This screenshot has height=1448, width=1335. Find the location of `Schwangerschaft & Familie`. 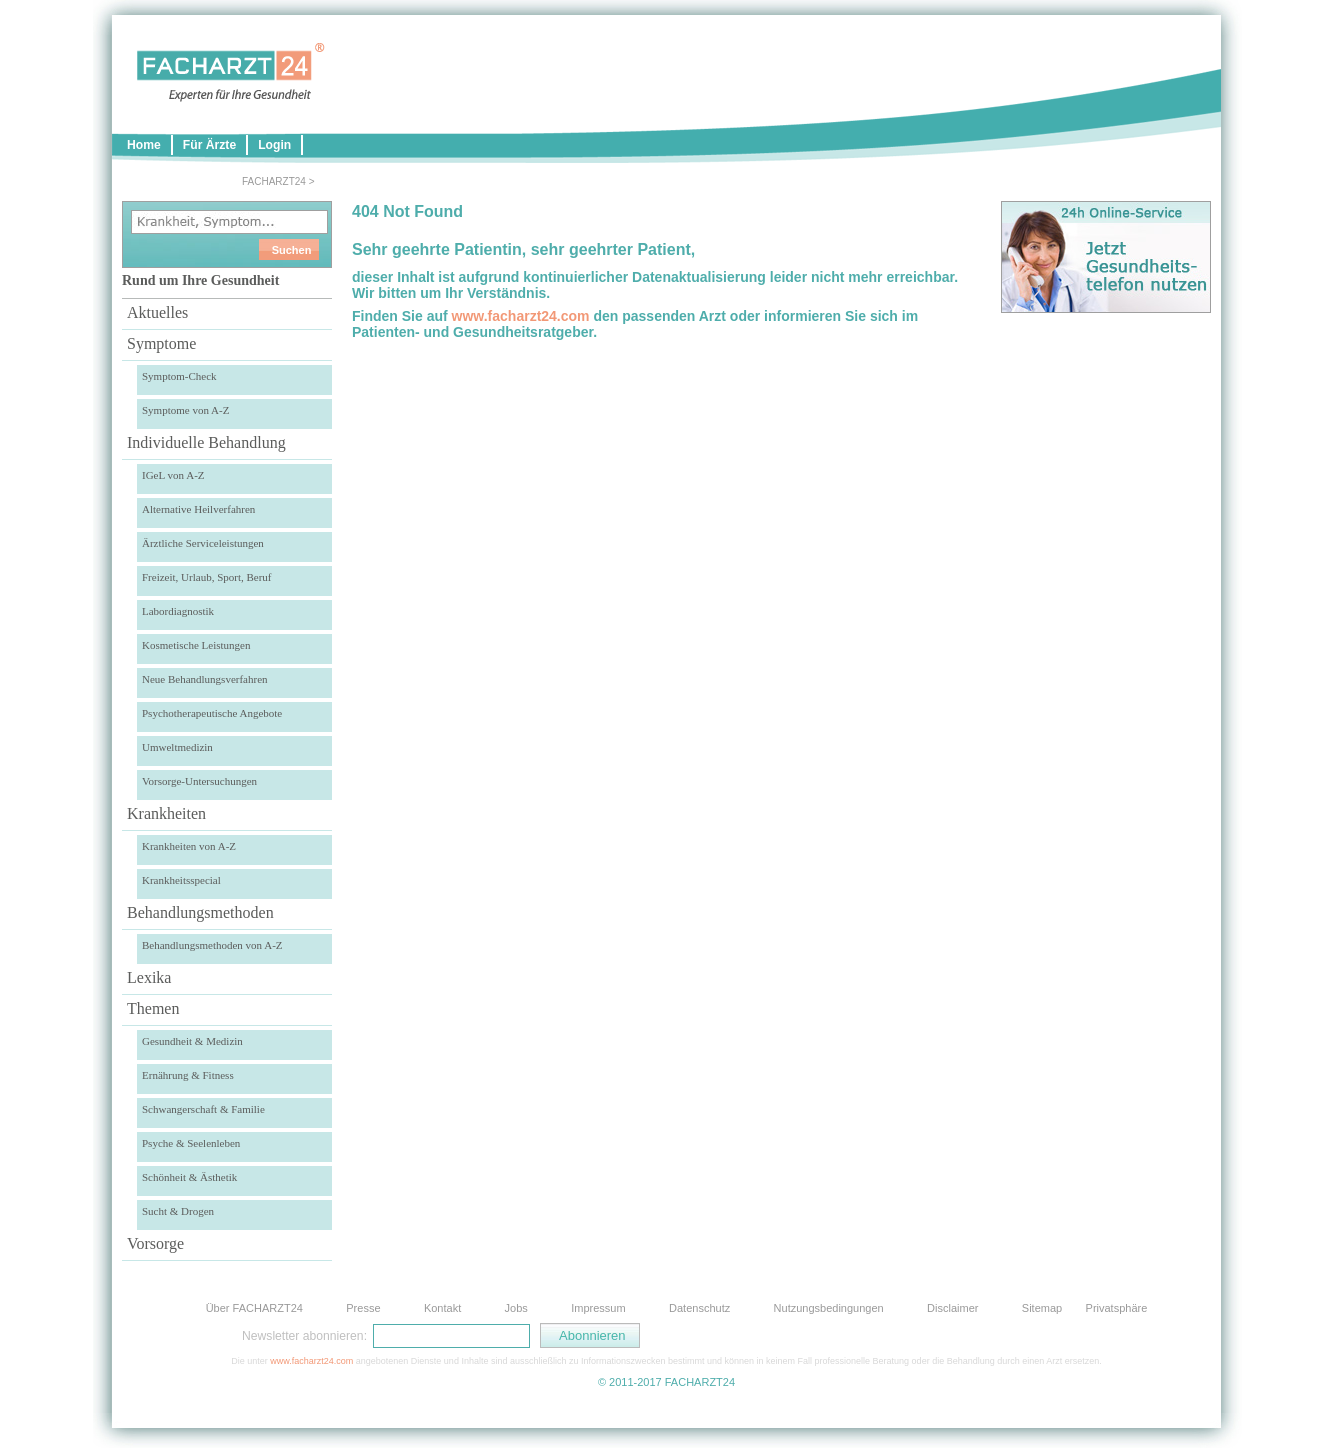

Schwangerschaft & Familie is located at coordinates (203, 1109).